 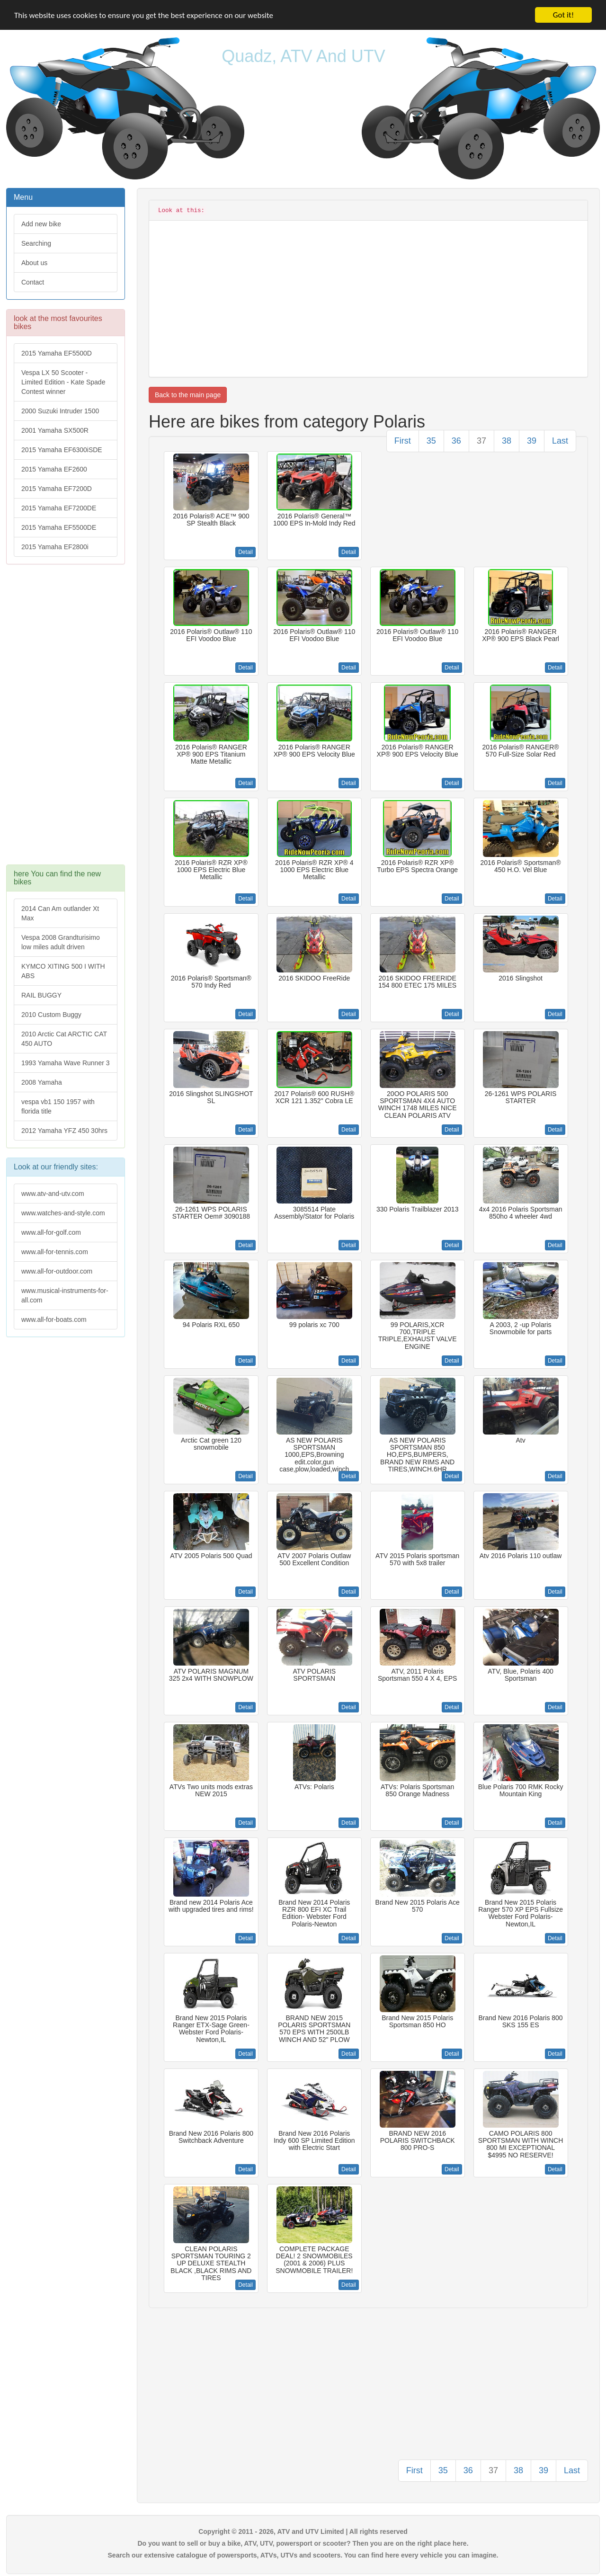 I want to click on 1993 Yamaha Wave Runner 3, so click(x=65, y=1063).